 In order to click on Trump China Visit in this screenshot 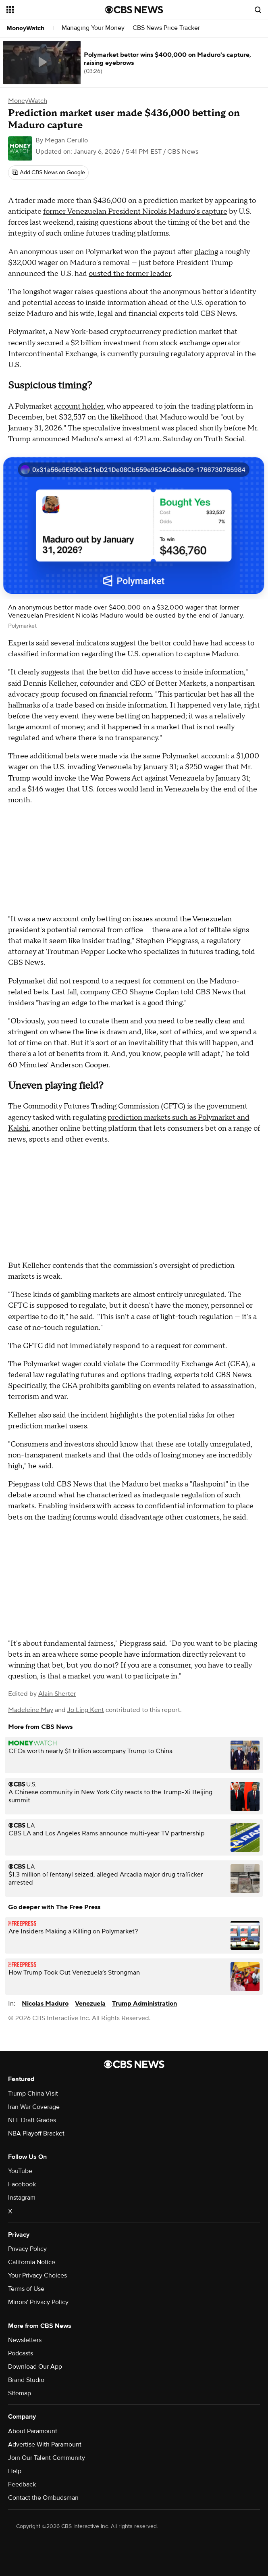, I will do `click(33, 2093)`.